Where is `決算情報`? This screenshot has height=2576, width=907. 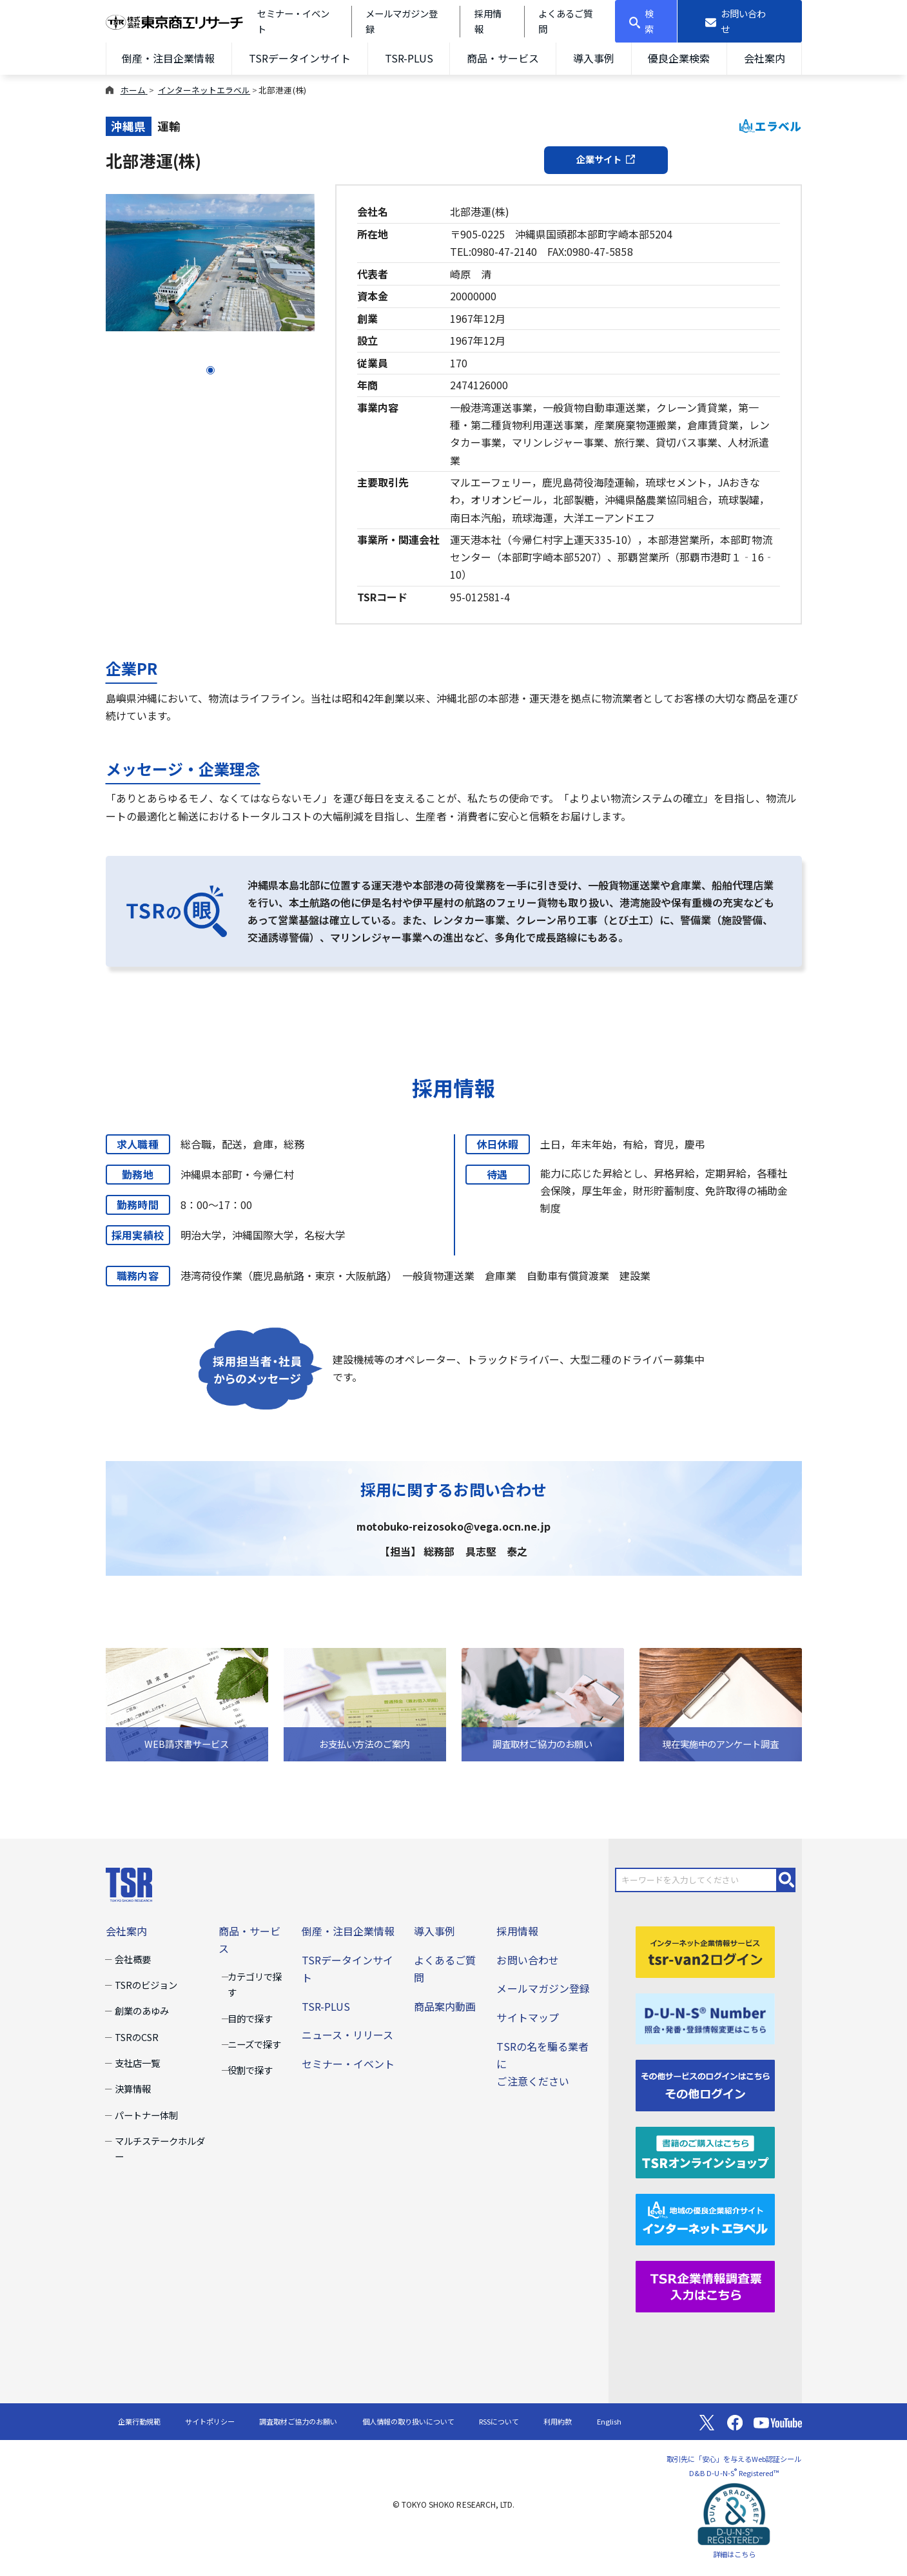 決算情報 is located at coordinates (133, 2088).